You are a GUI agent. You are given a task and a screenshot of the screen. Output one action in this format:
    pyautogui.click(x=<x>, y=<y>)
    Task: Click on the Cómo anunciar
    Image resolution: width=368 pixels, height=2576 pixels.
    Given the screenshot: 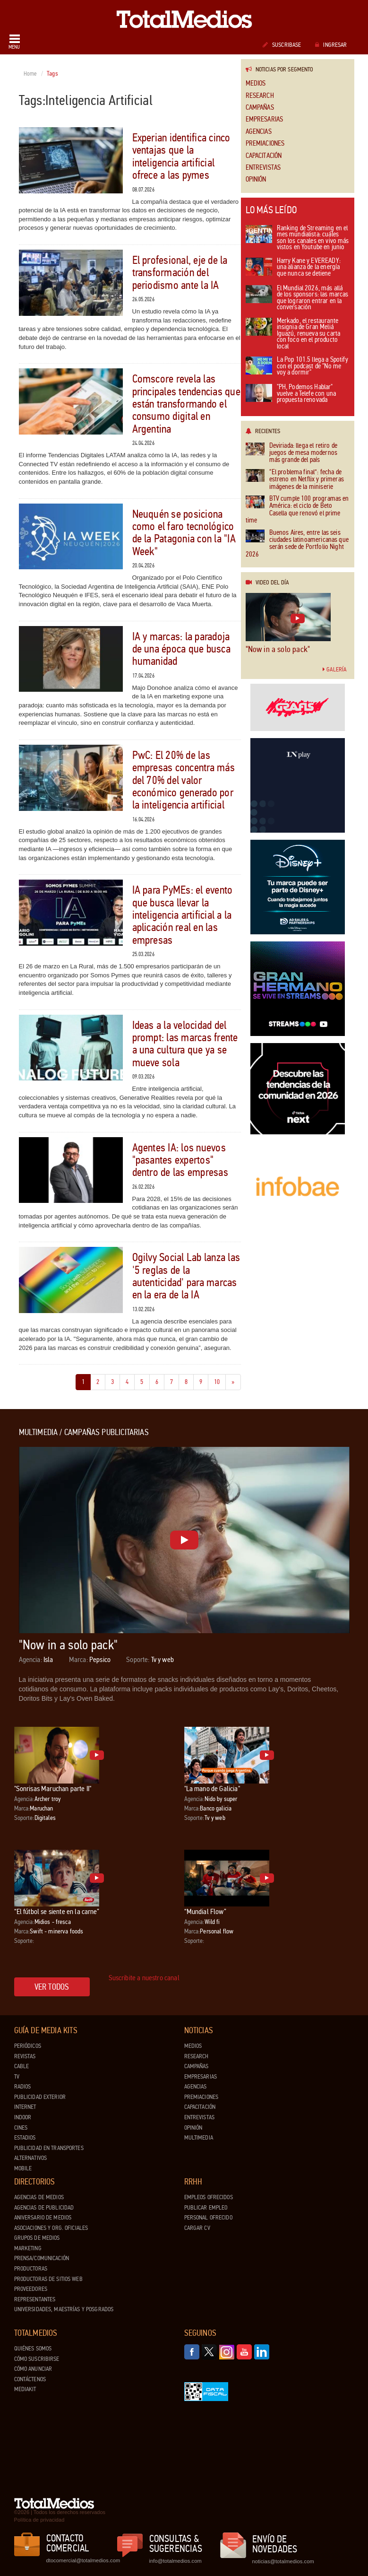 What is the action you would take?
    pyautogui.click(x=33, y=2369)
    